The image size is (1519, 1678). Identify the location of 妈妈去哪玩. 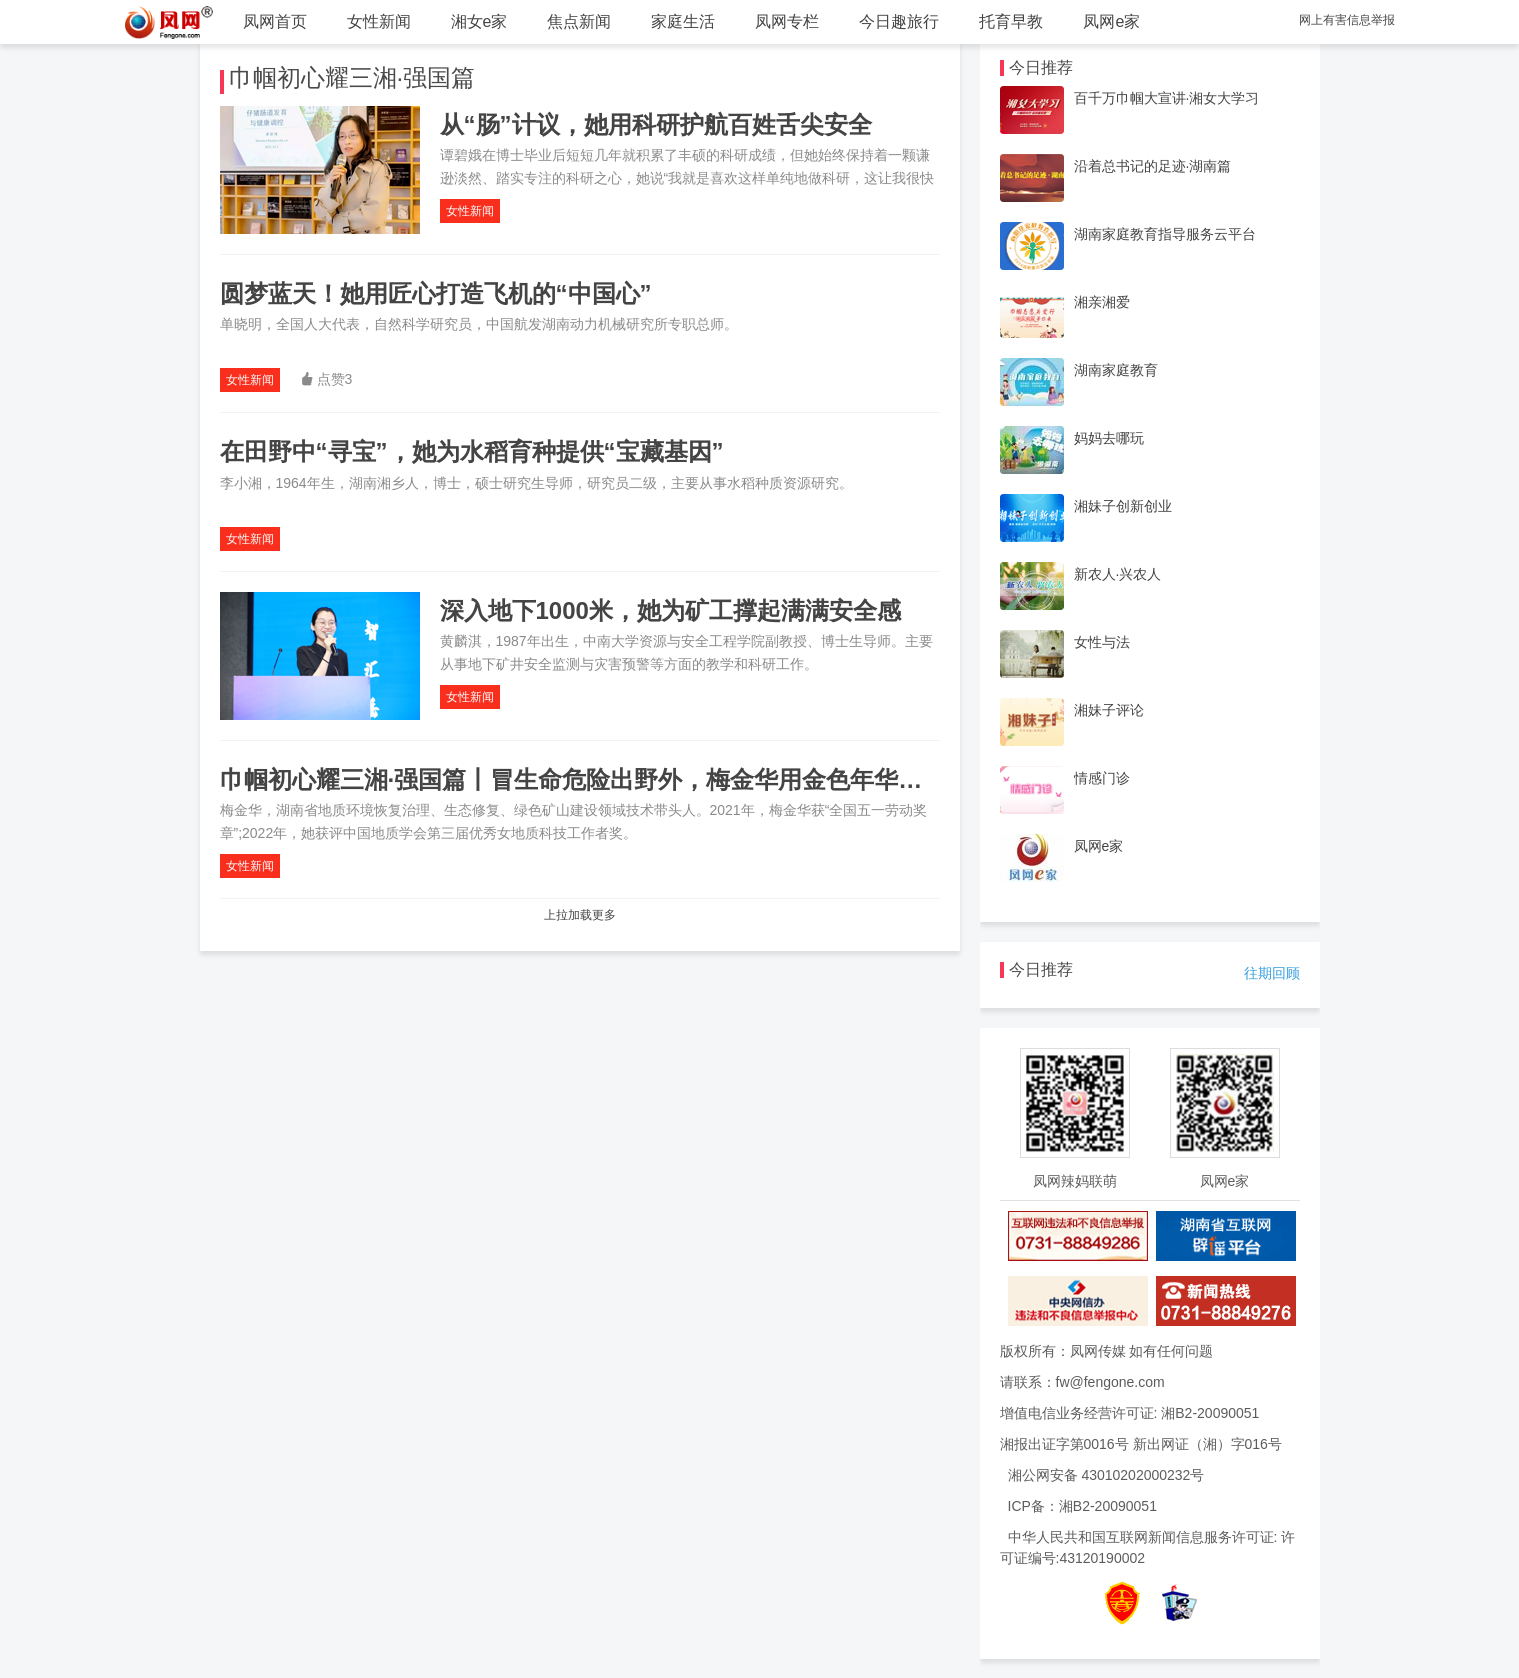
(1109, 438).